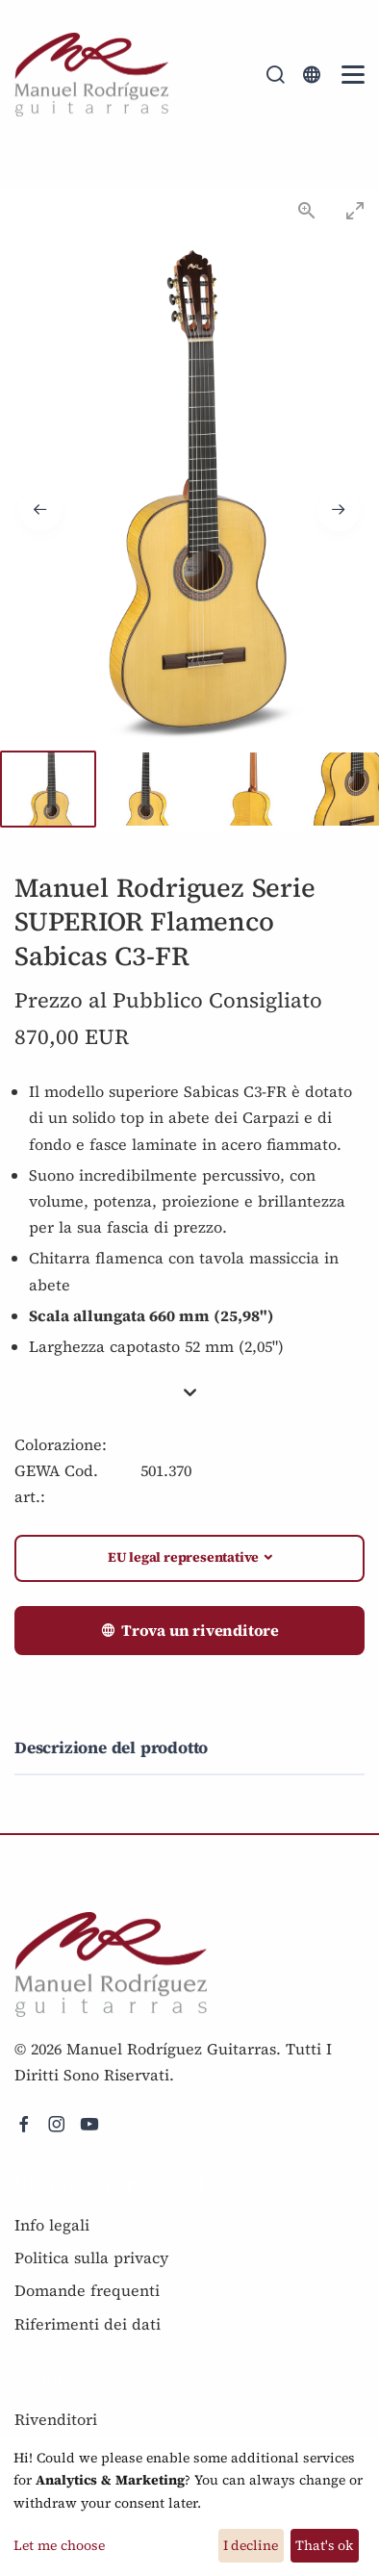 The width and height of the screenshot is (379, 2576). Describe the element at coordinates (111, 1747) in the screenshot. I see `Descrizione del prodotto` at that location.